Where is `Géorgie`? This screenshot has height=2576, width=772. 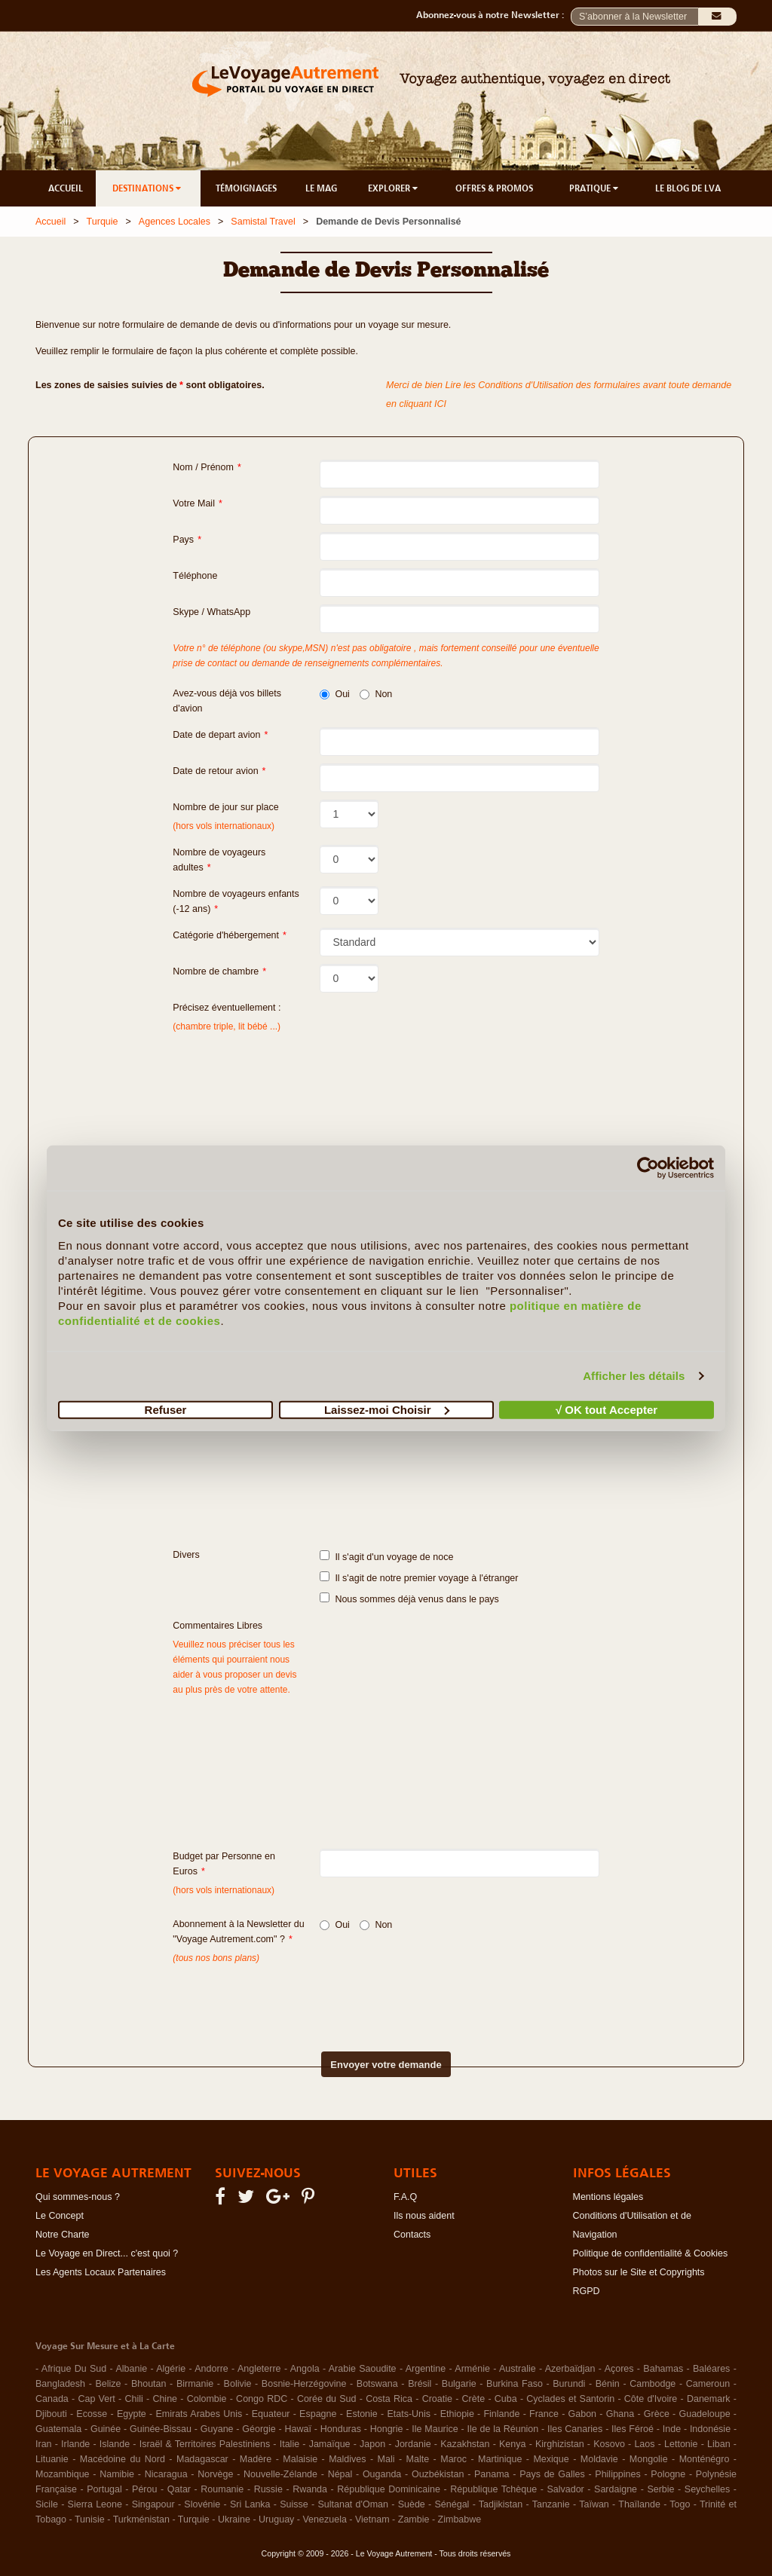 Géorgie is located at coordinates (258, 2429).